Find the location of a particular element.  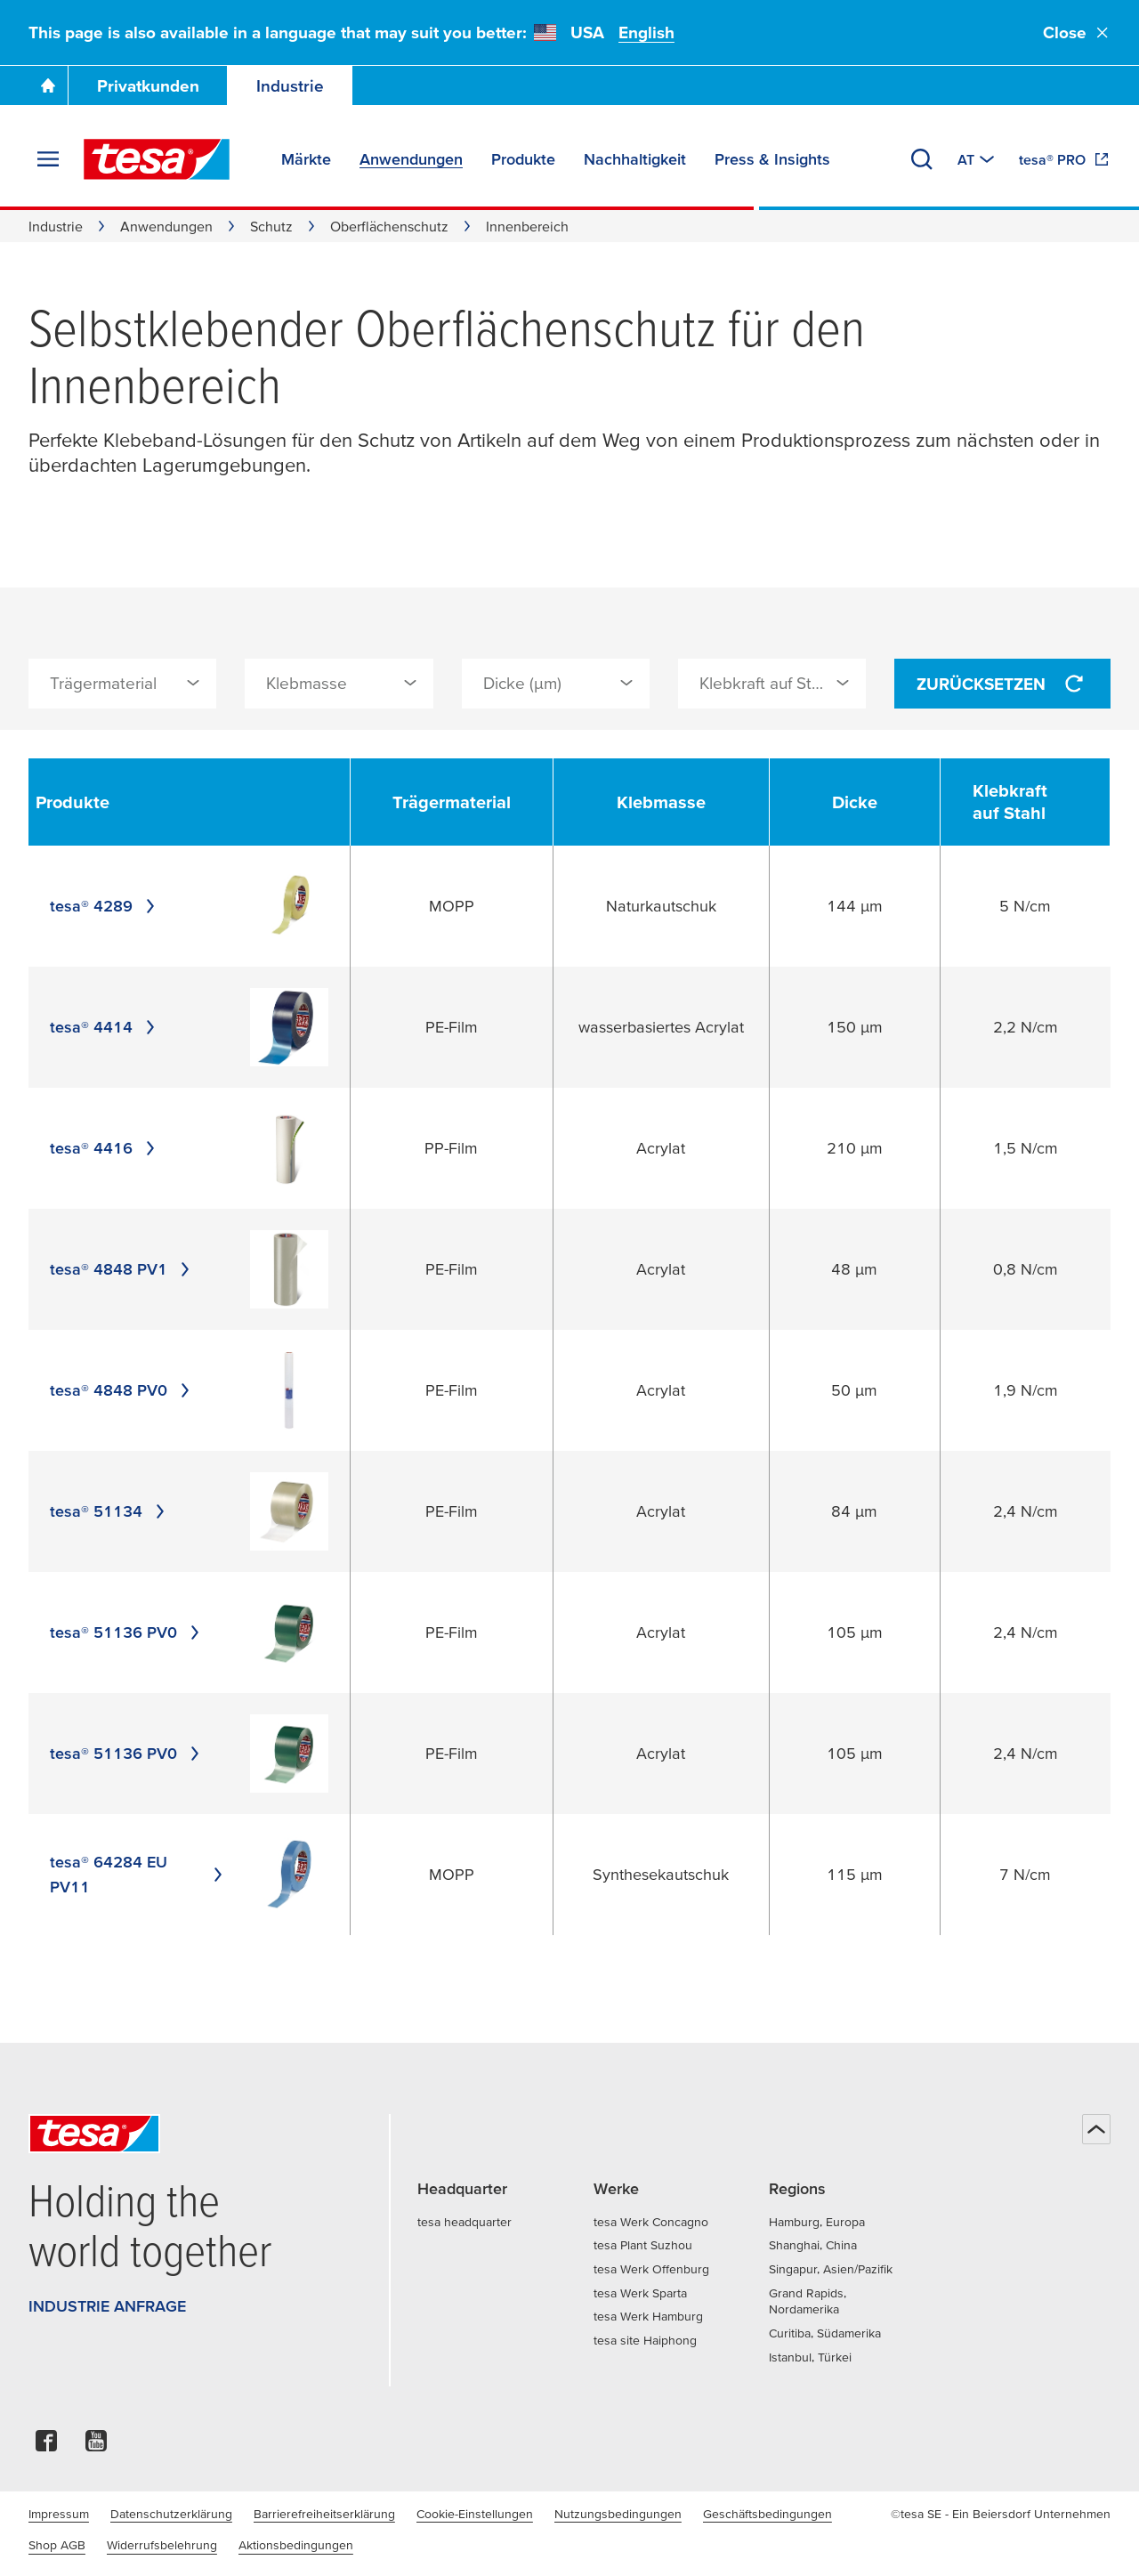

[combobox] is located at coordinates (122, 684).